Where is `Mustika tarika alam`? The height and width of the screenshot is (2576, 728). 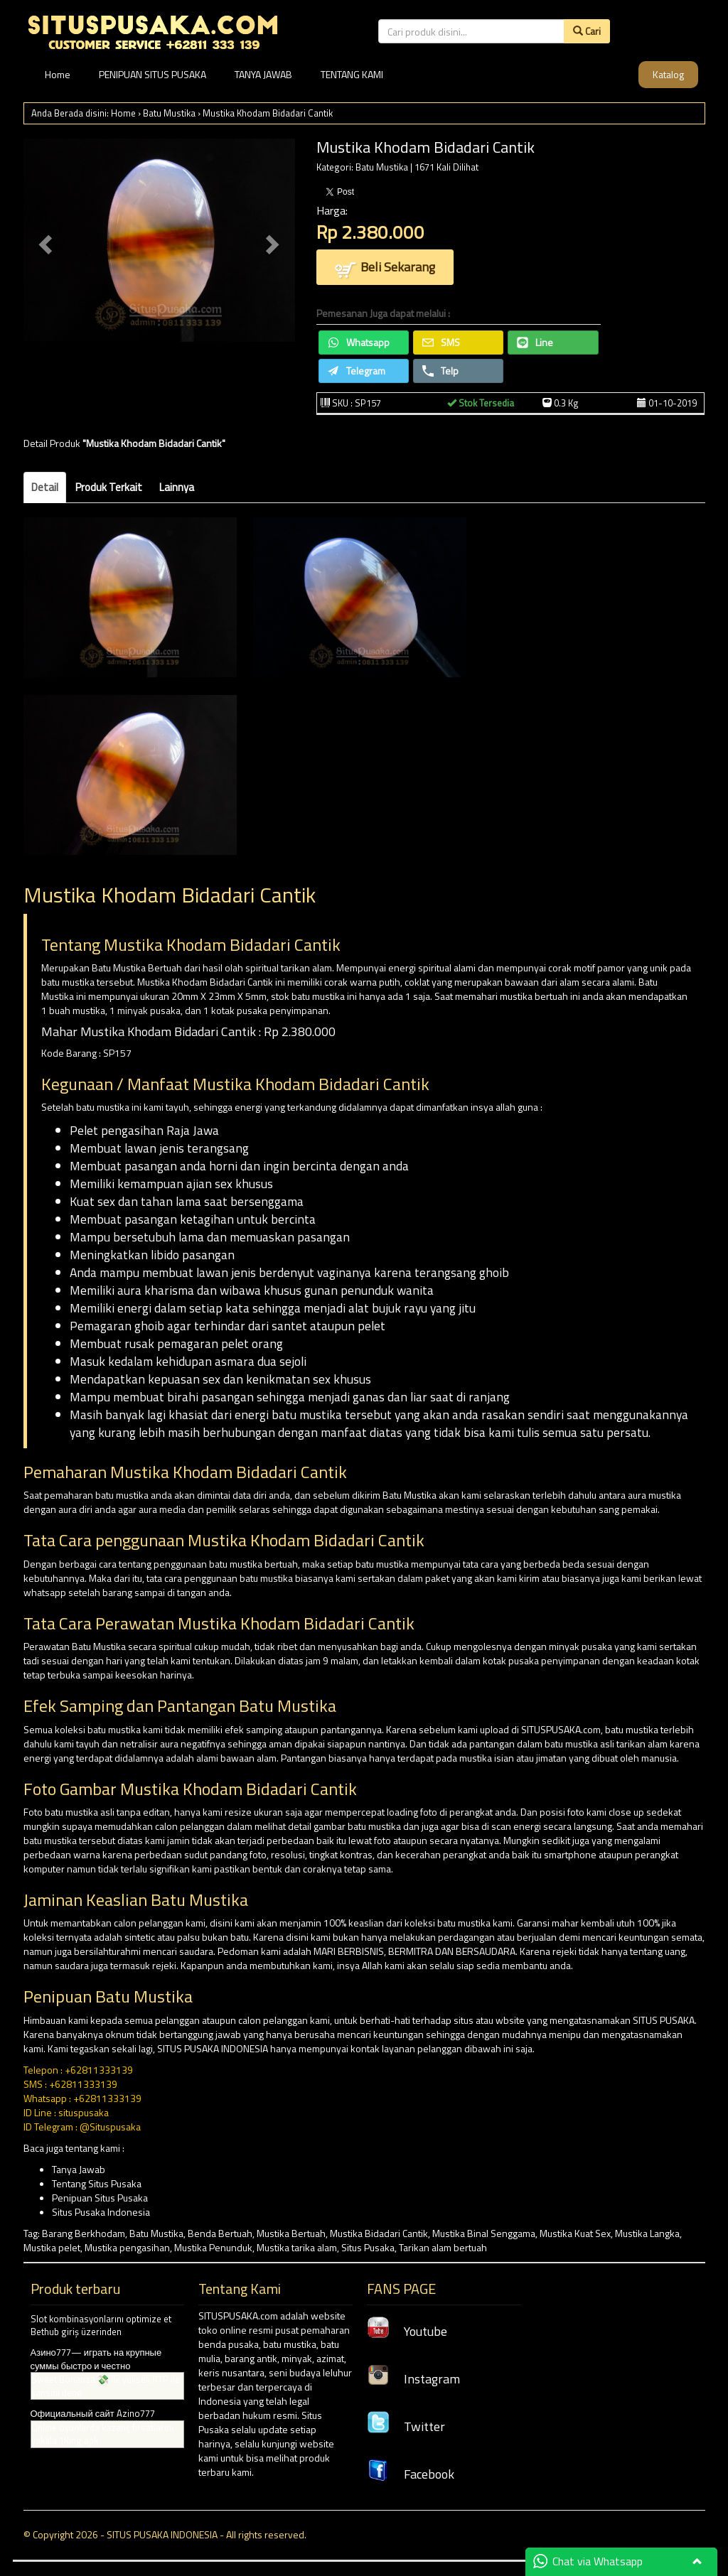
Mustika tarika alam is located at coordinates (297, 2247).